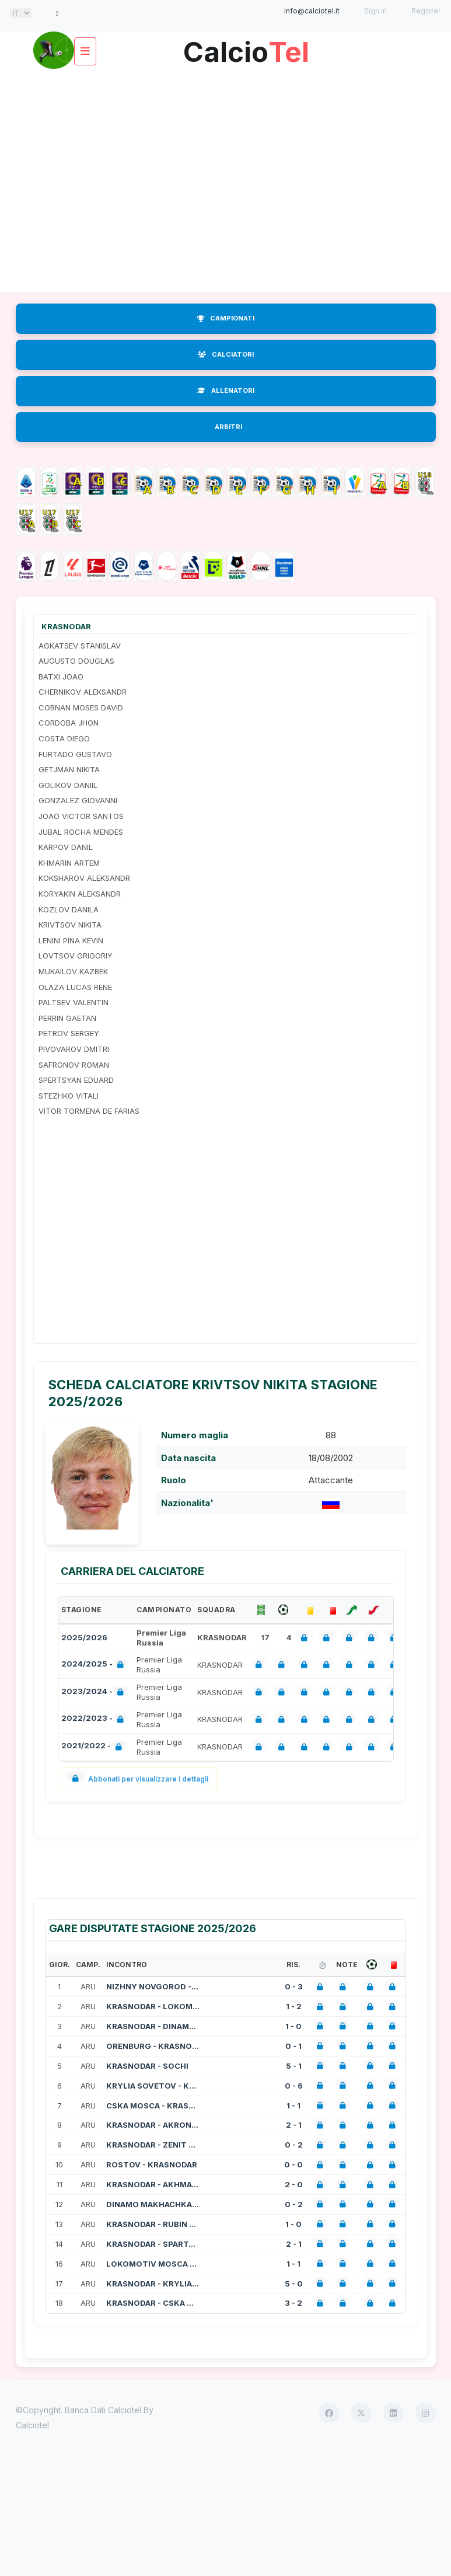 Image resolution: width=451 pixels, height=2576 pixels. Describe the element at coordinates (294, 1986) in the screenshot. I see `0 - 3` at that location.